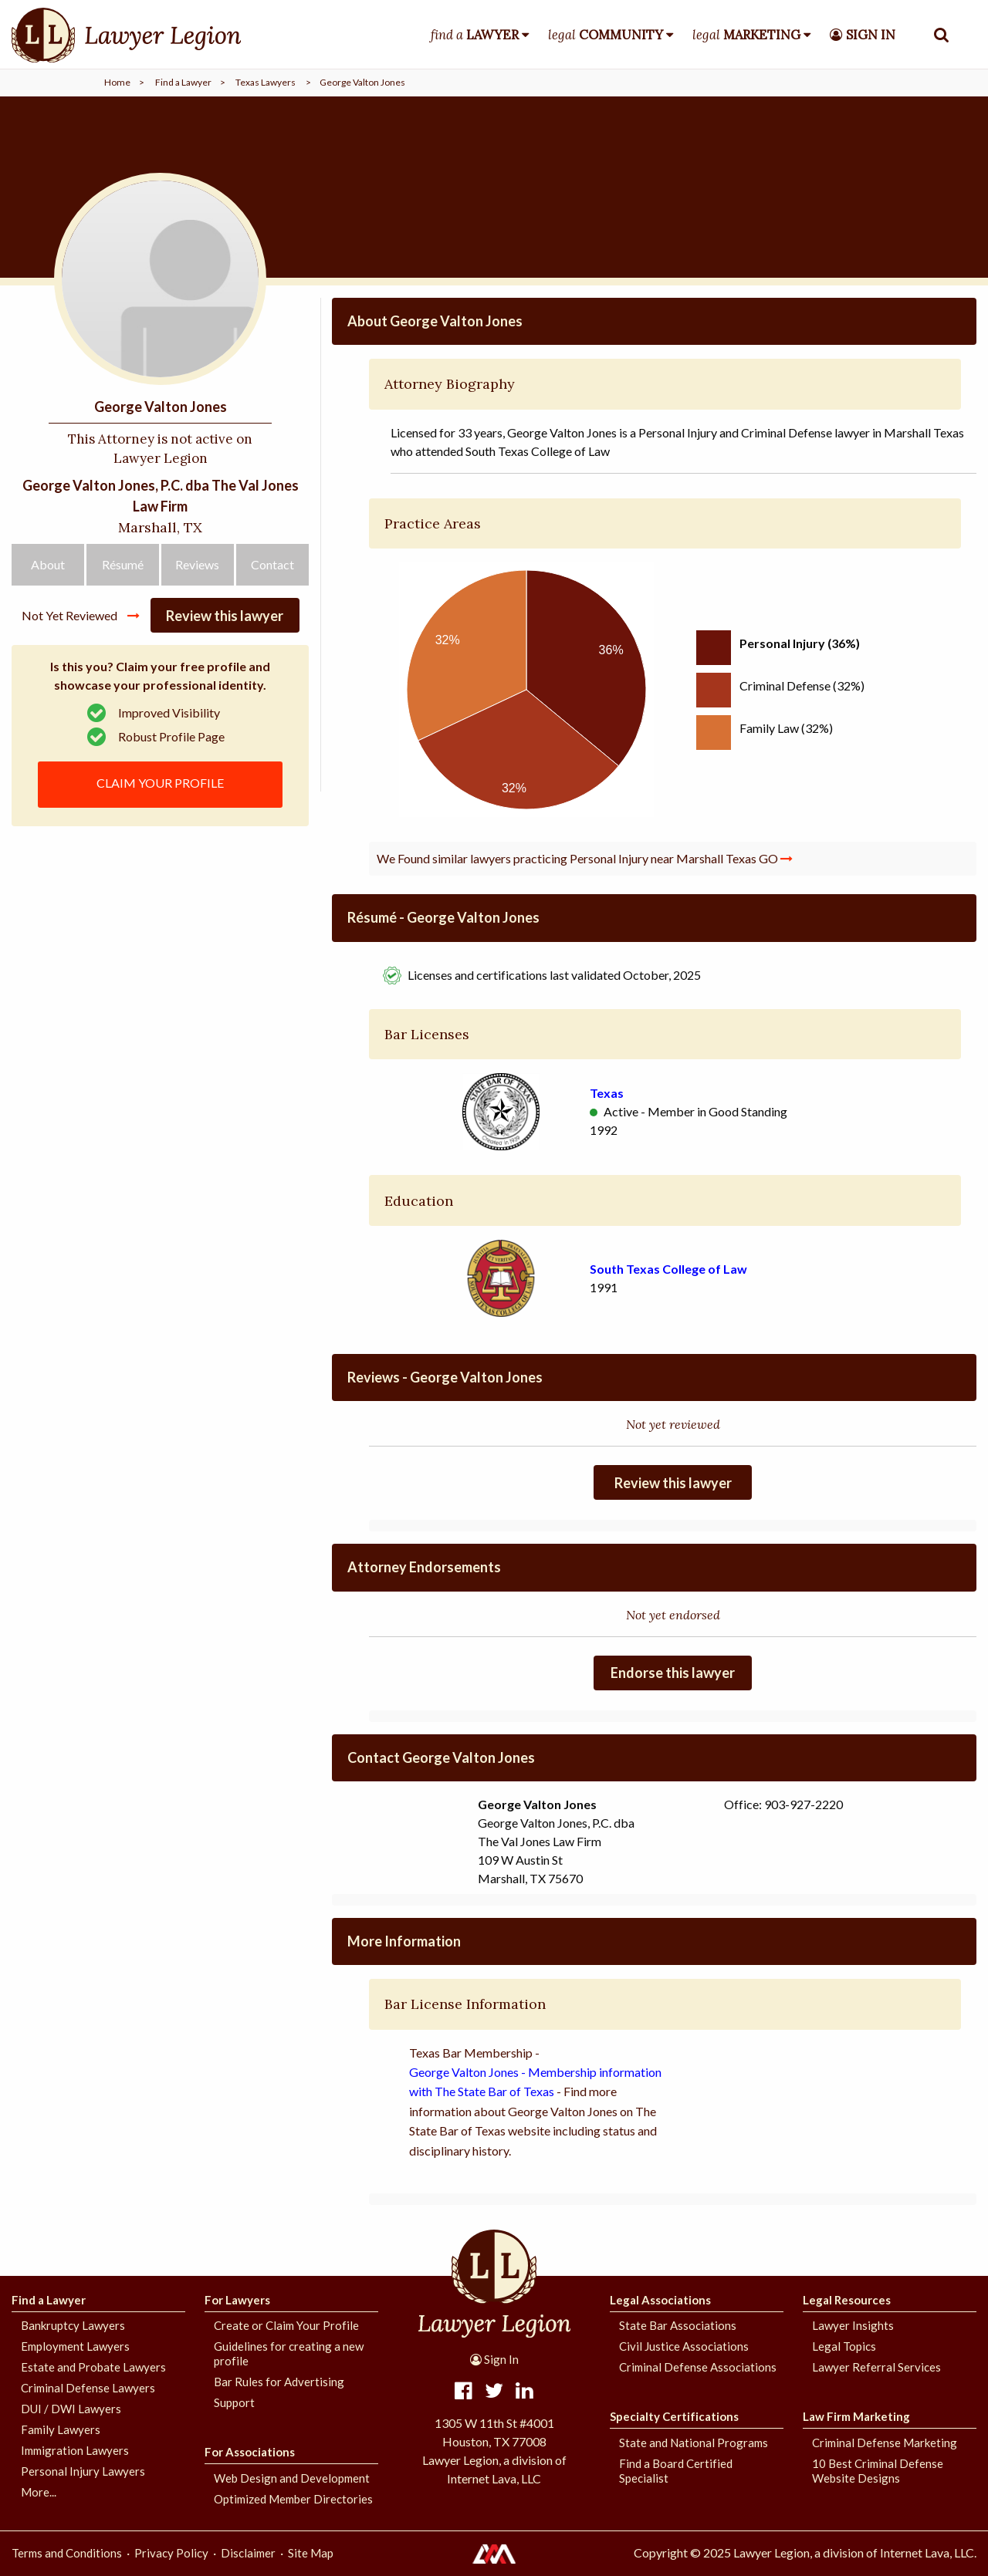  I want to click on CLAIM YOUR PROFILE, so click(160, 782).